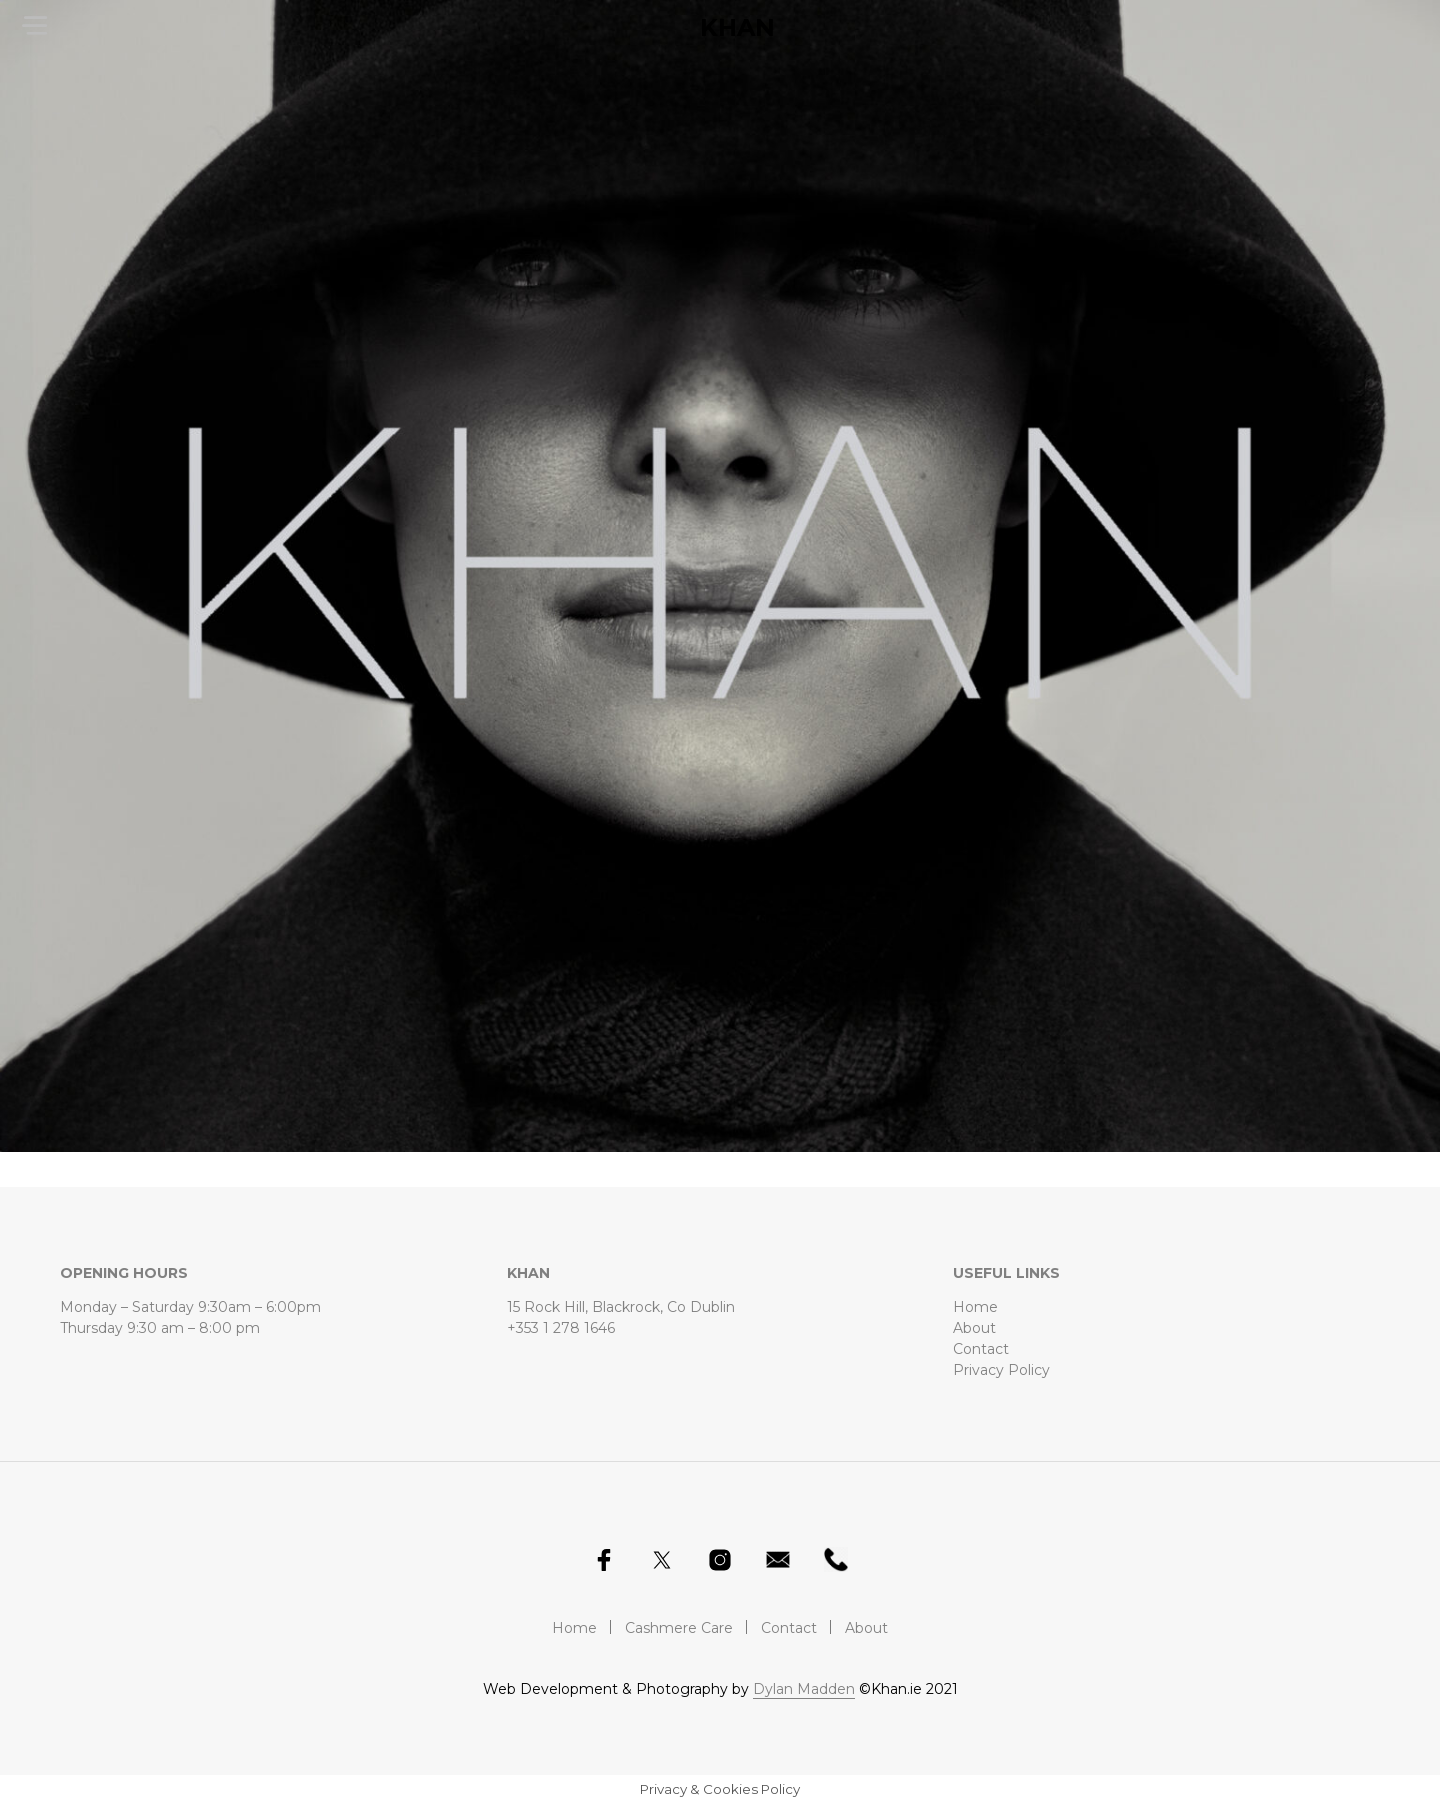  Describe the element at coordinates (804, 1690) in the screenshot. I see `Dylan Madden` at that location.